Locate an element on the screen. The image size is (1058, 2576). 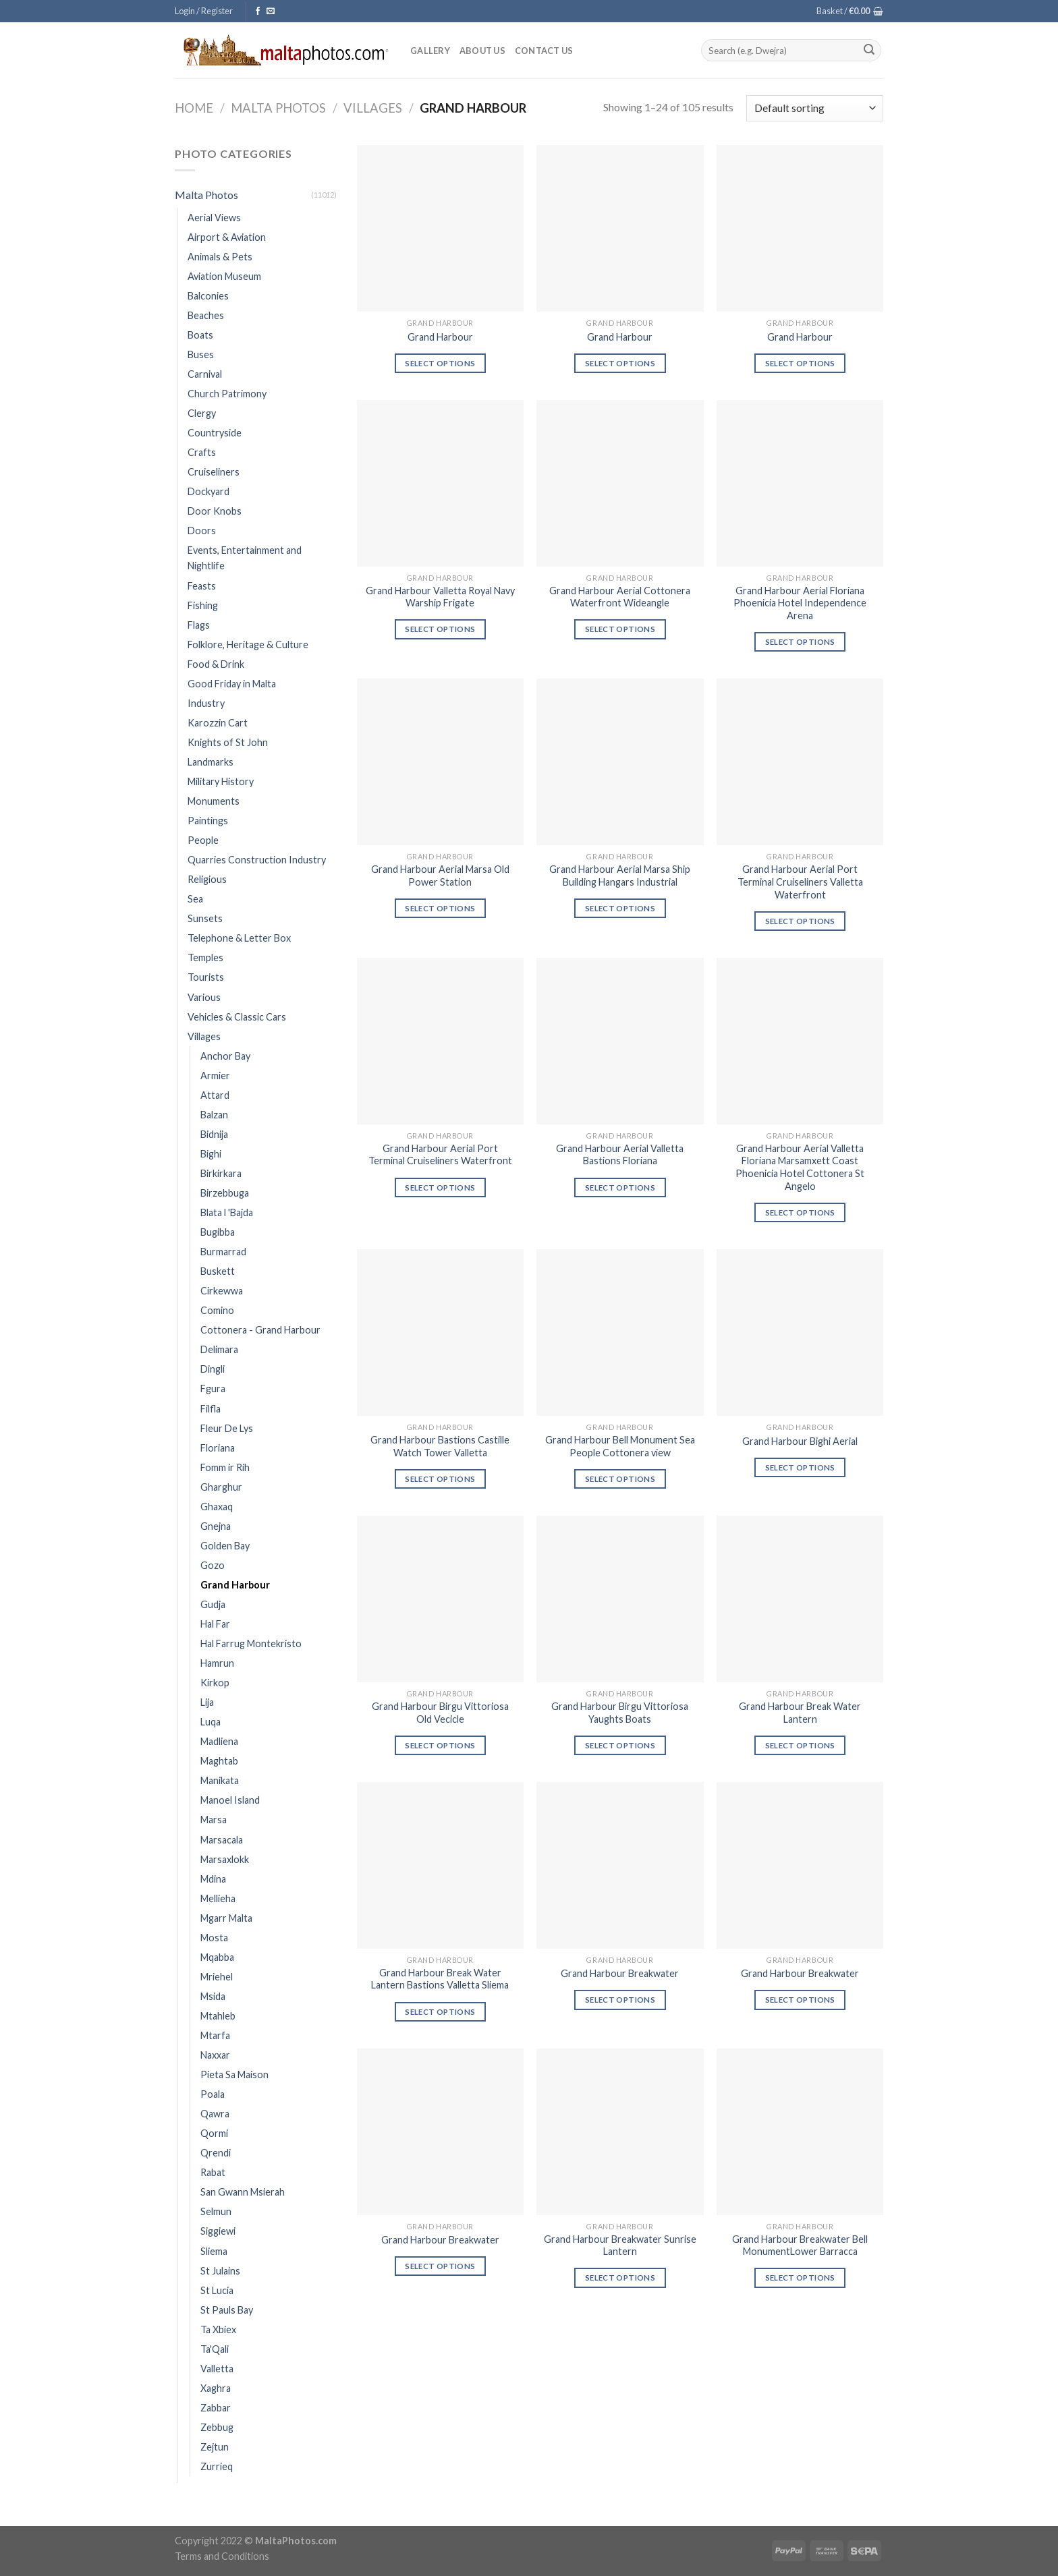
Clergy is located at coordinates (202, 413).